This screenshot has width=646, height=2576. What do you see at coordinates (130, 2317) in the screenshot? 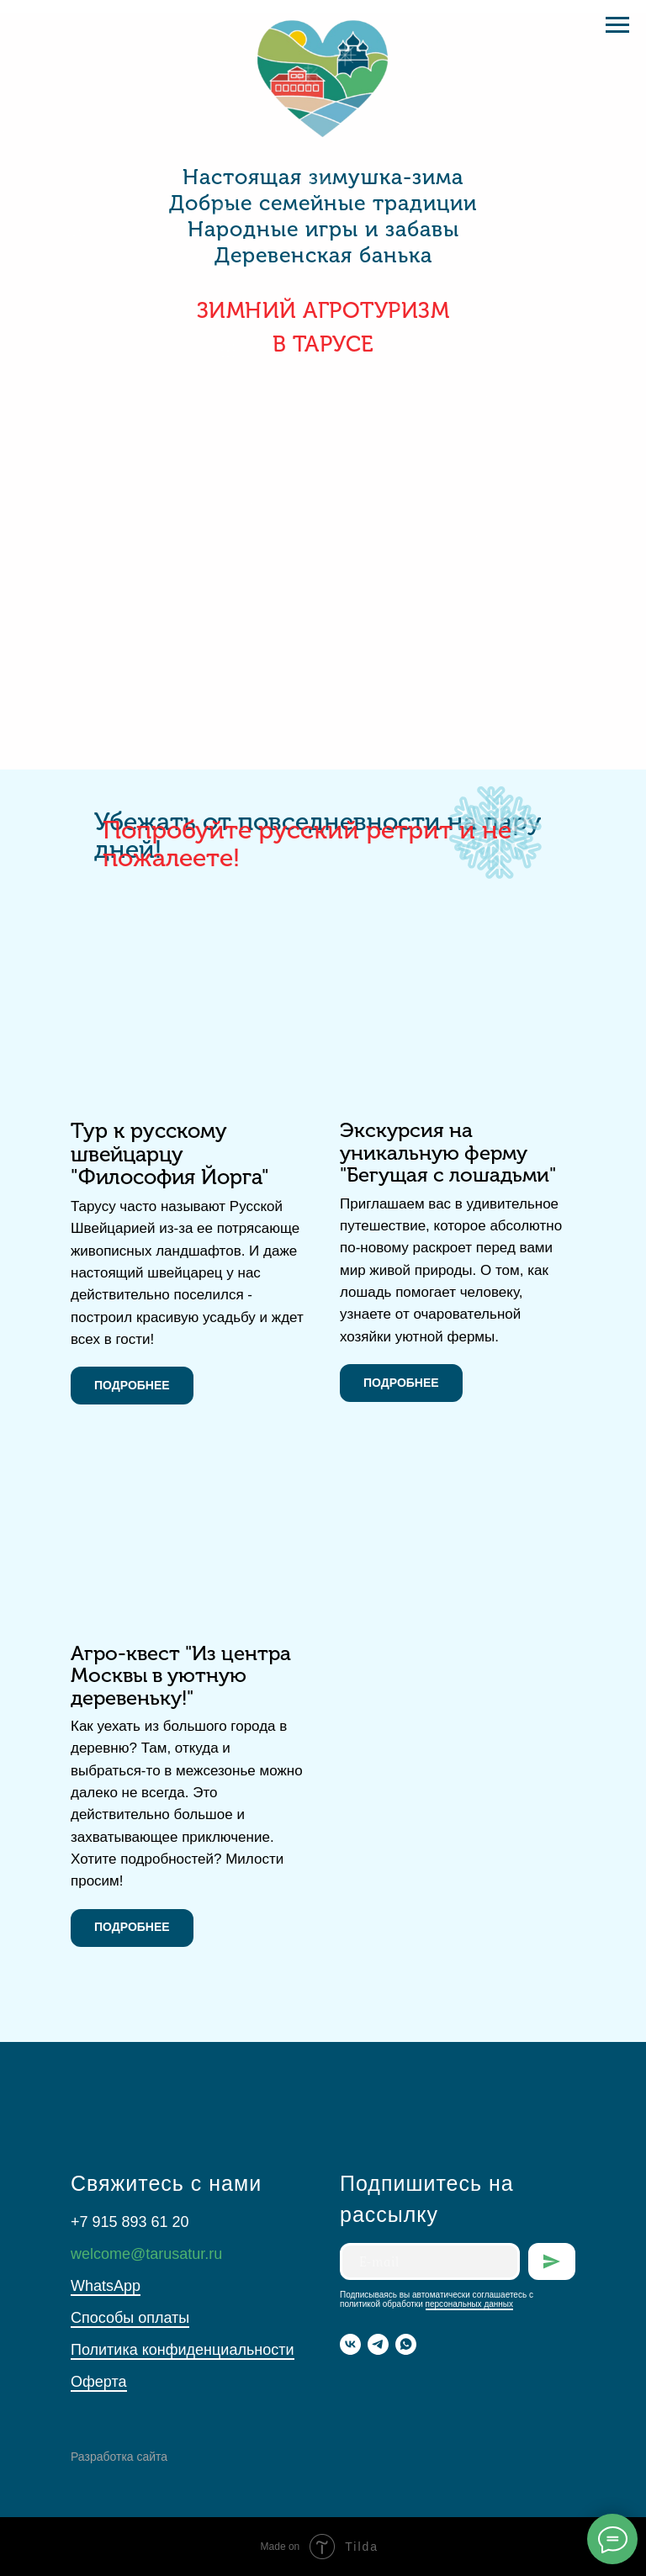
I see `Способы оплаты` at bounding box center [130, 2317].